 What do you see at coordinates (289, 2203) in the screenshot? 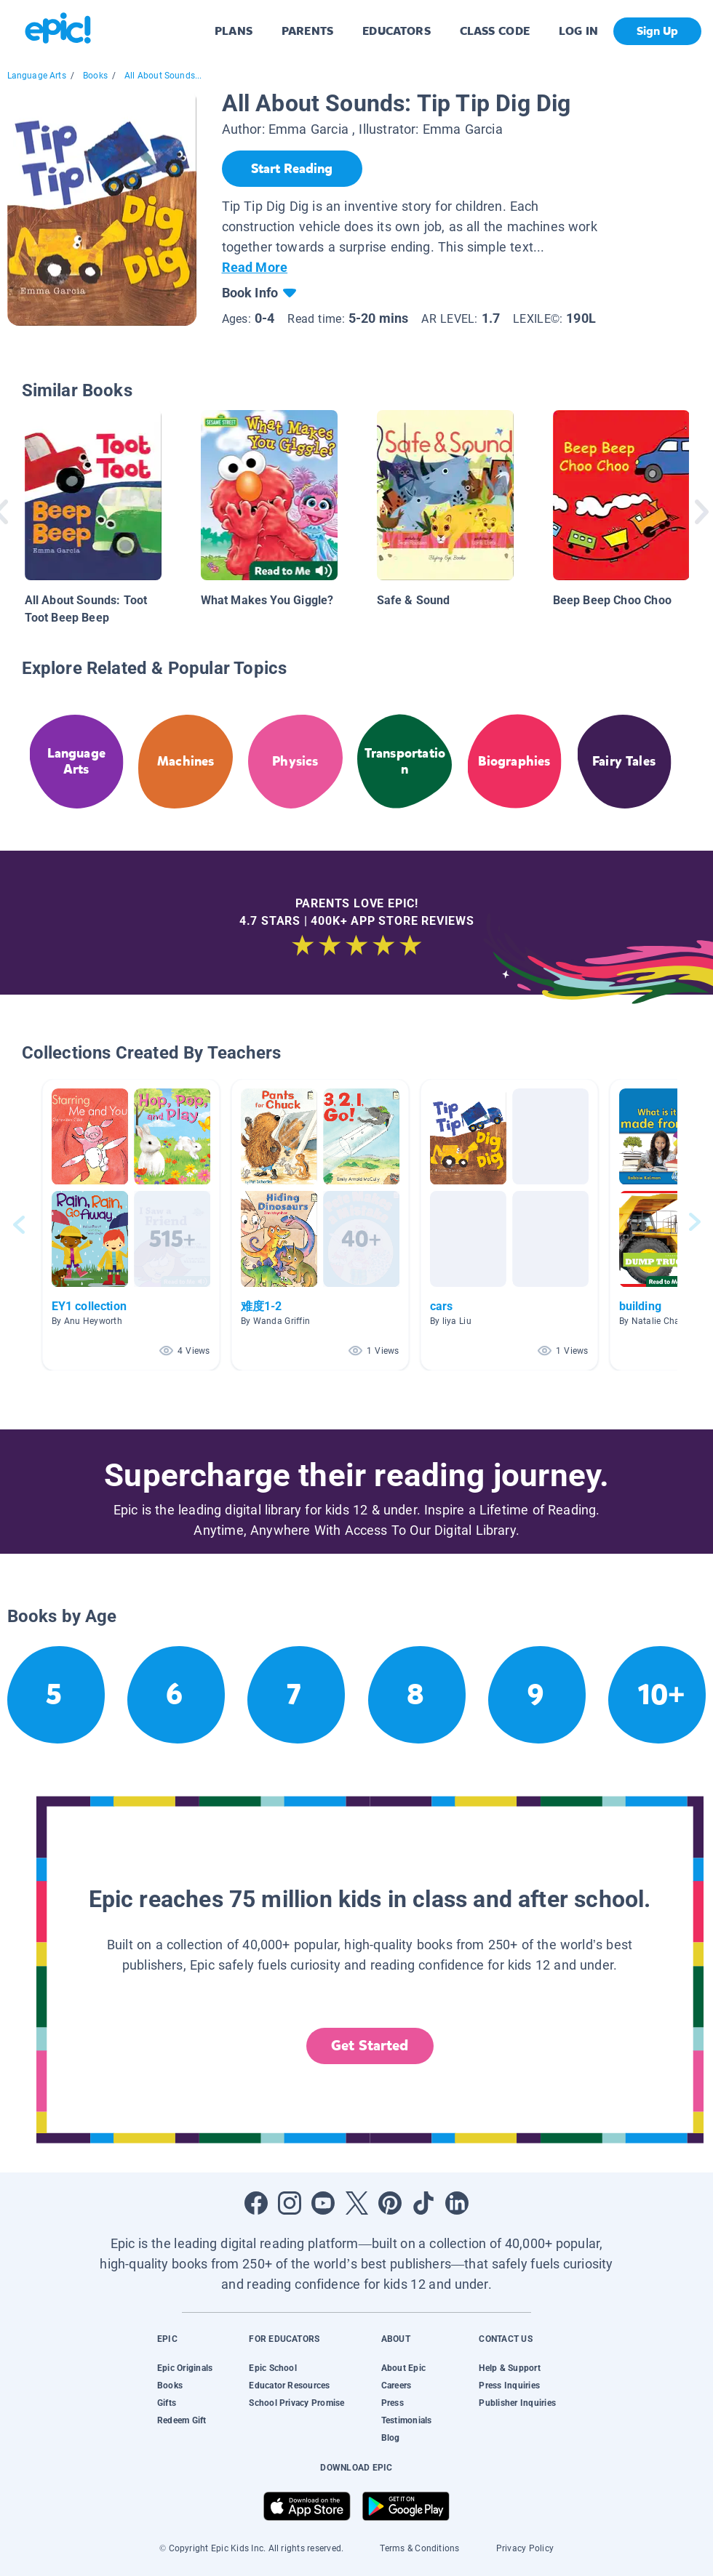
I see `[Open Instagram]` at bounding box center [289, 2203].